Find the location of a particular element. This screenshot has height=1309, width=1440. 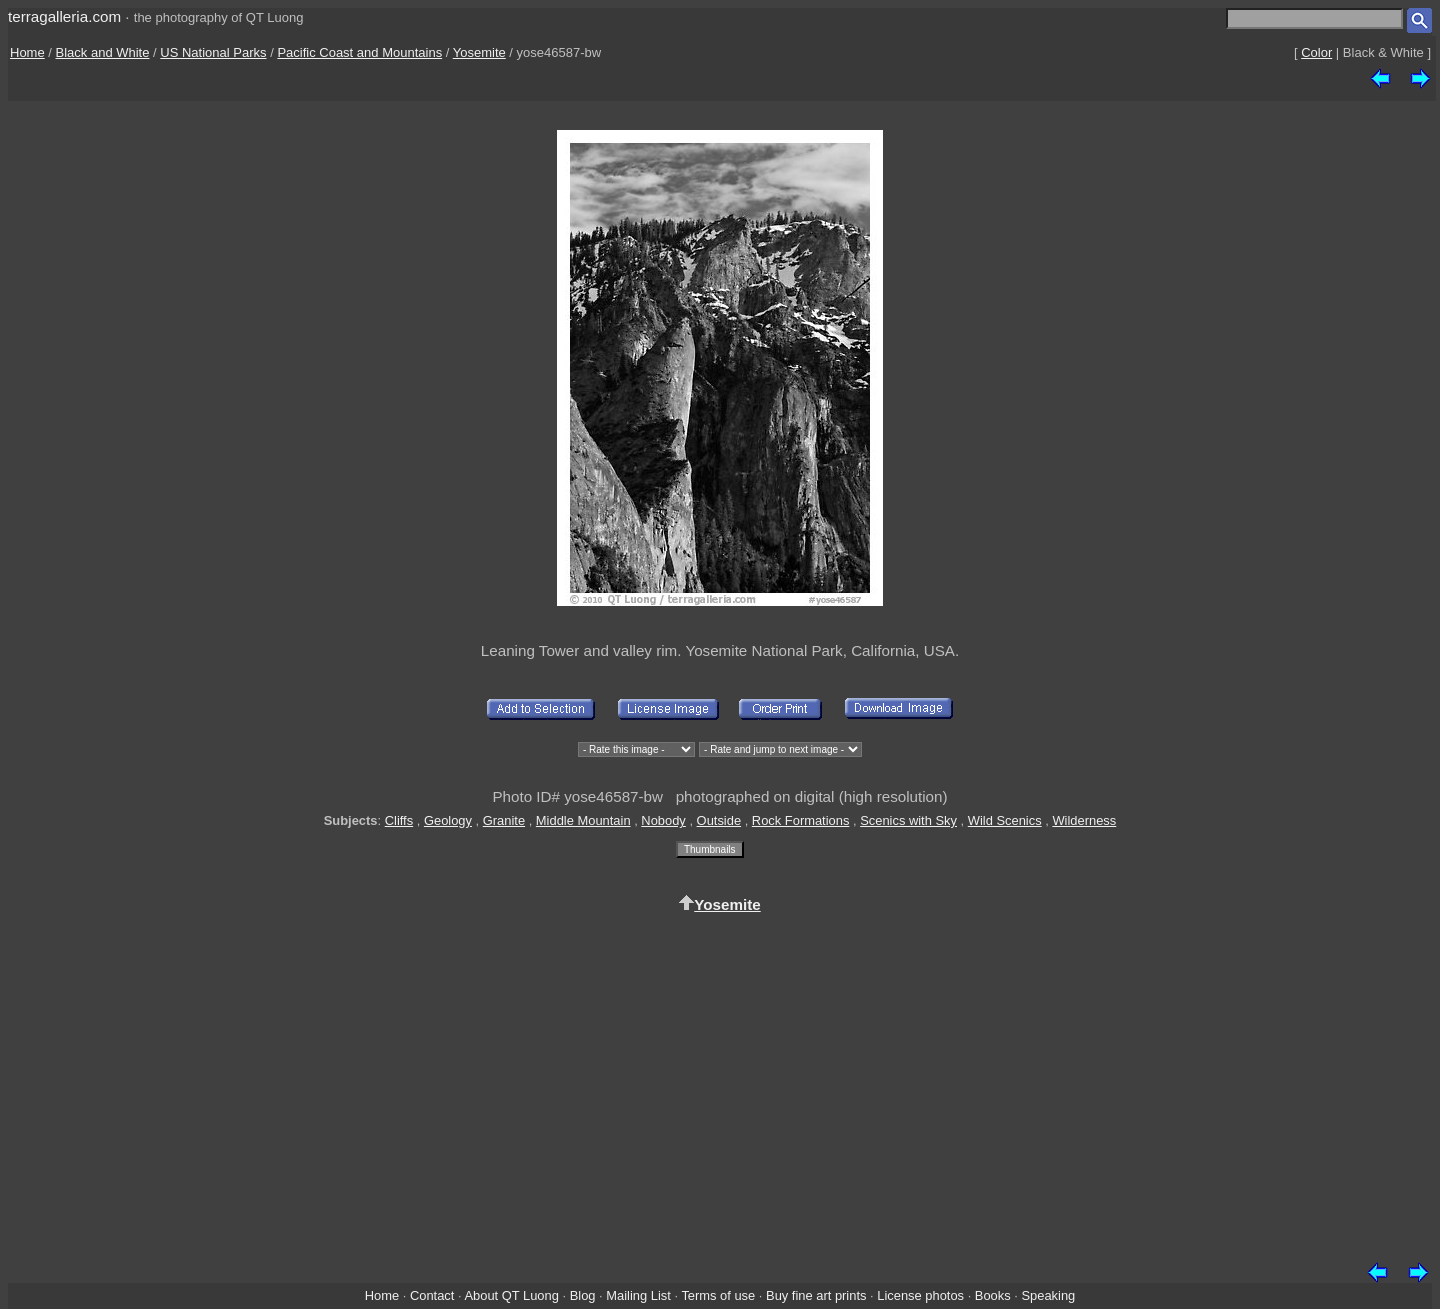

About QT Luong is located at coordinates (511, 1295).